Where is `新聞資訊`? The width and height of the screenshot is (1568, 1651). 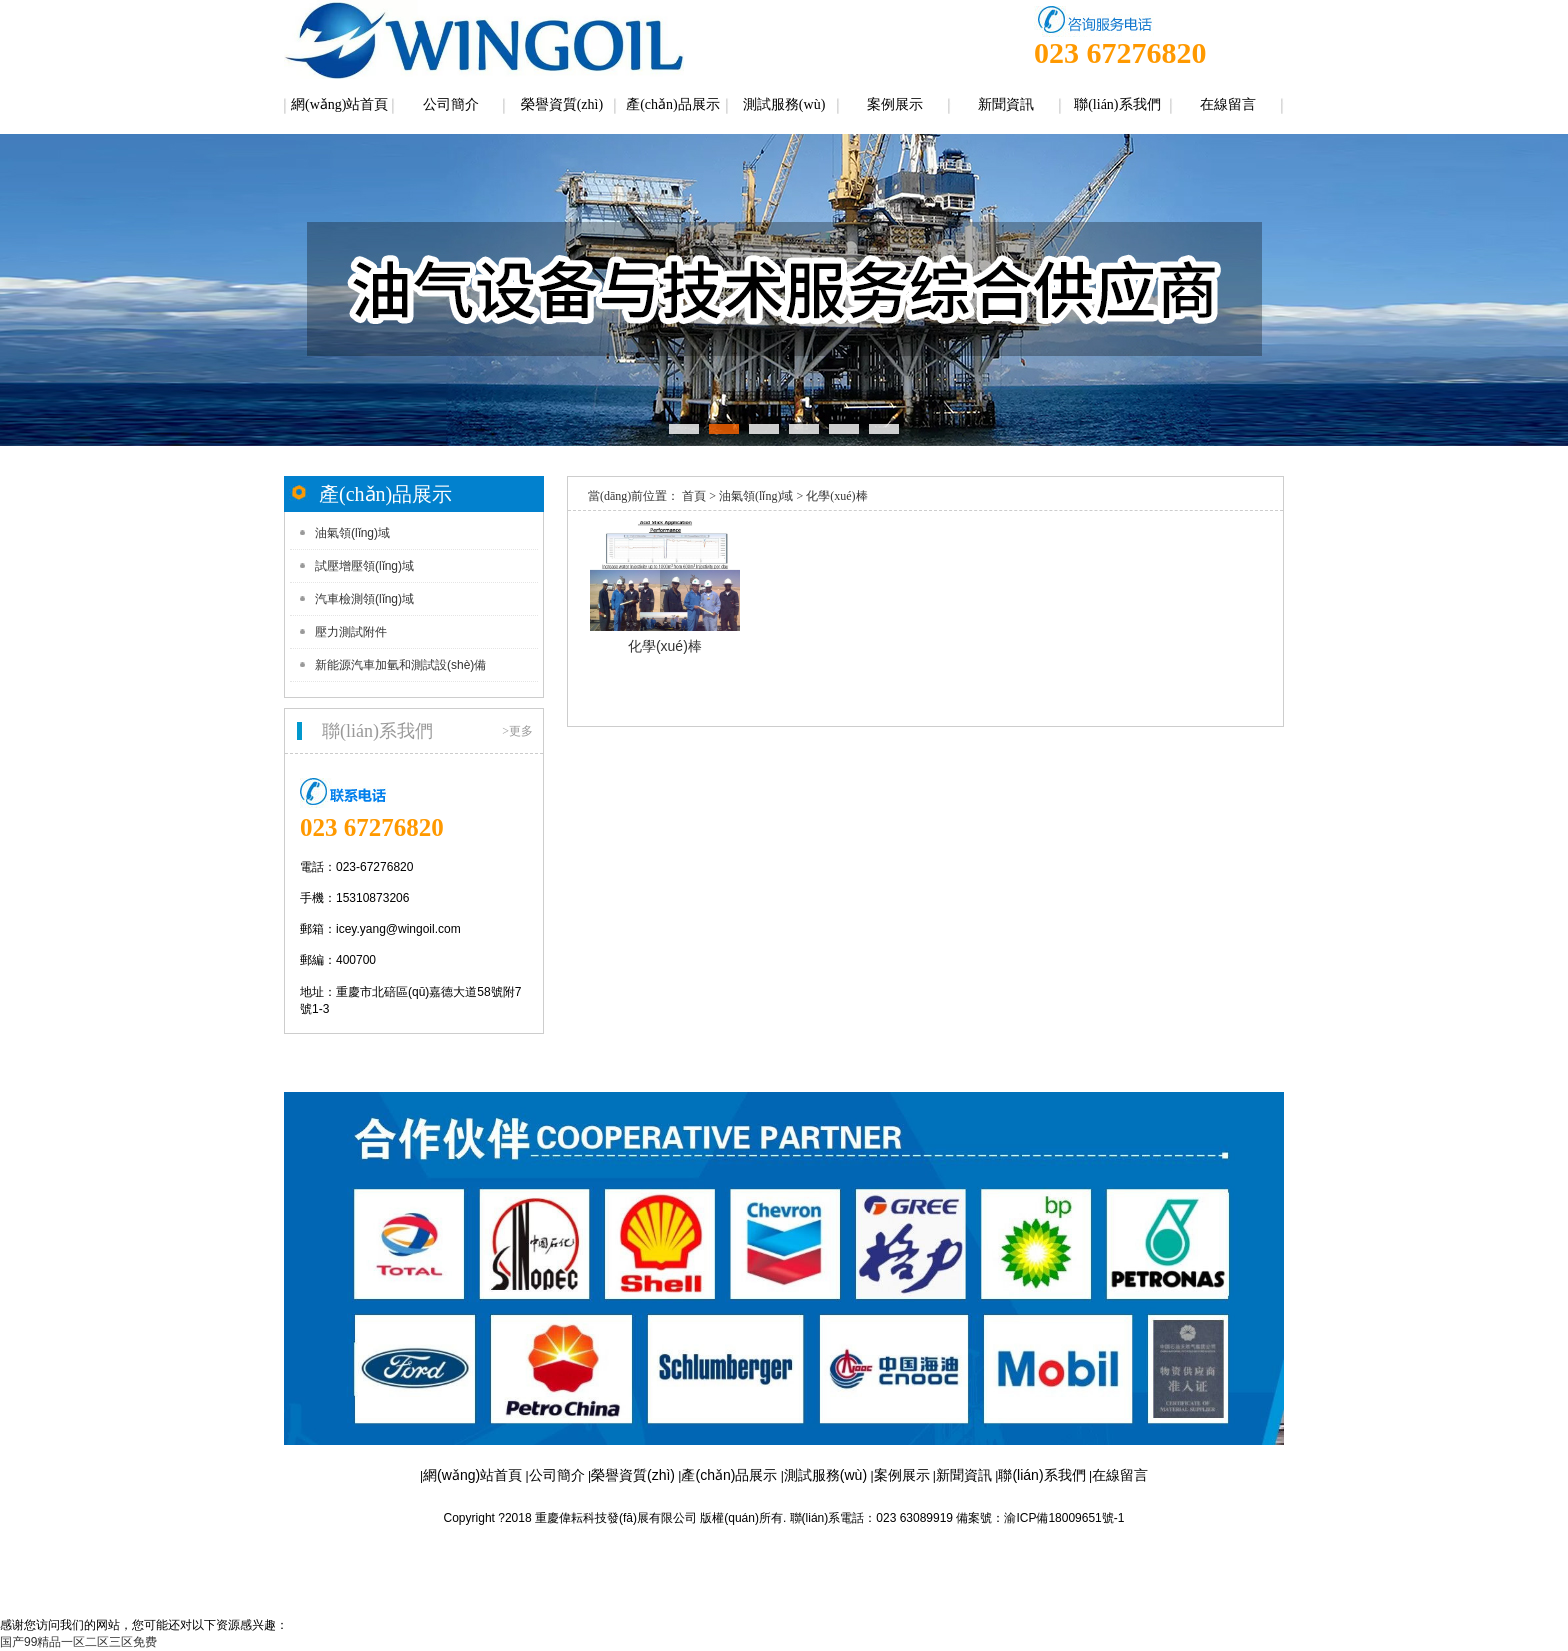
新聞資訊 is located at coordinates (1006, 104).